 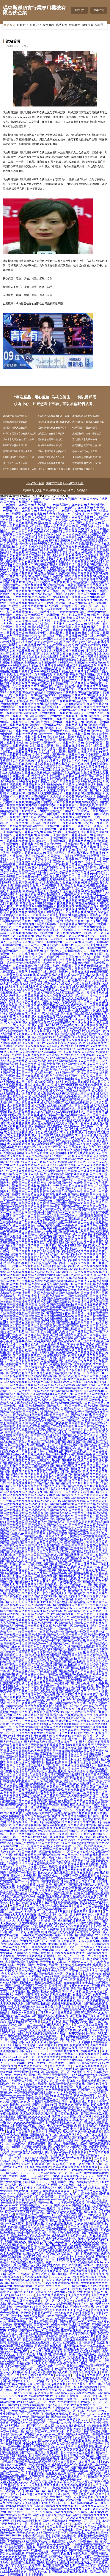 What do you see at coordinates (10, 2137) in the screenshot?
I see `日韩h片` at bounding box center [10, 2137].